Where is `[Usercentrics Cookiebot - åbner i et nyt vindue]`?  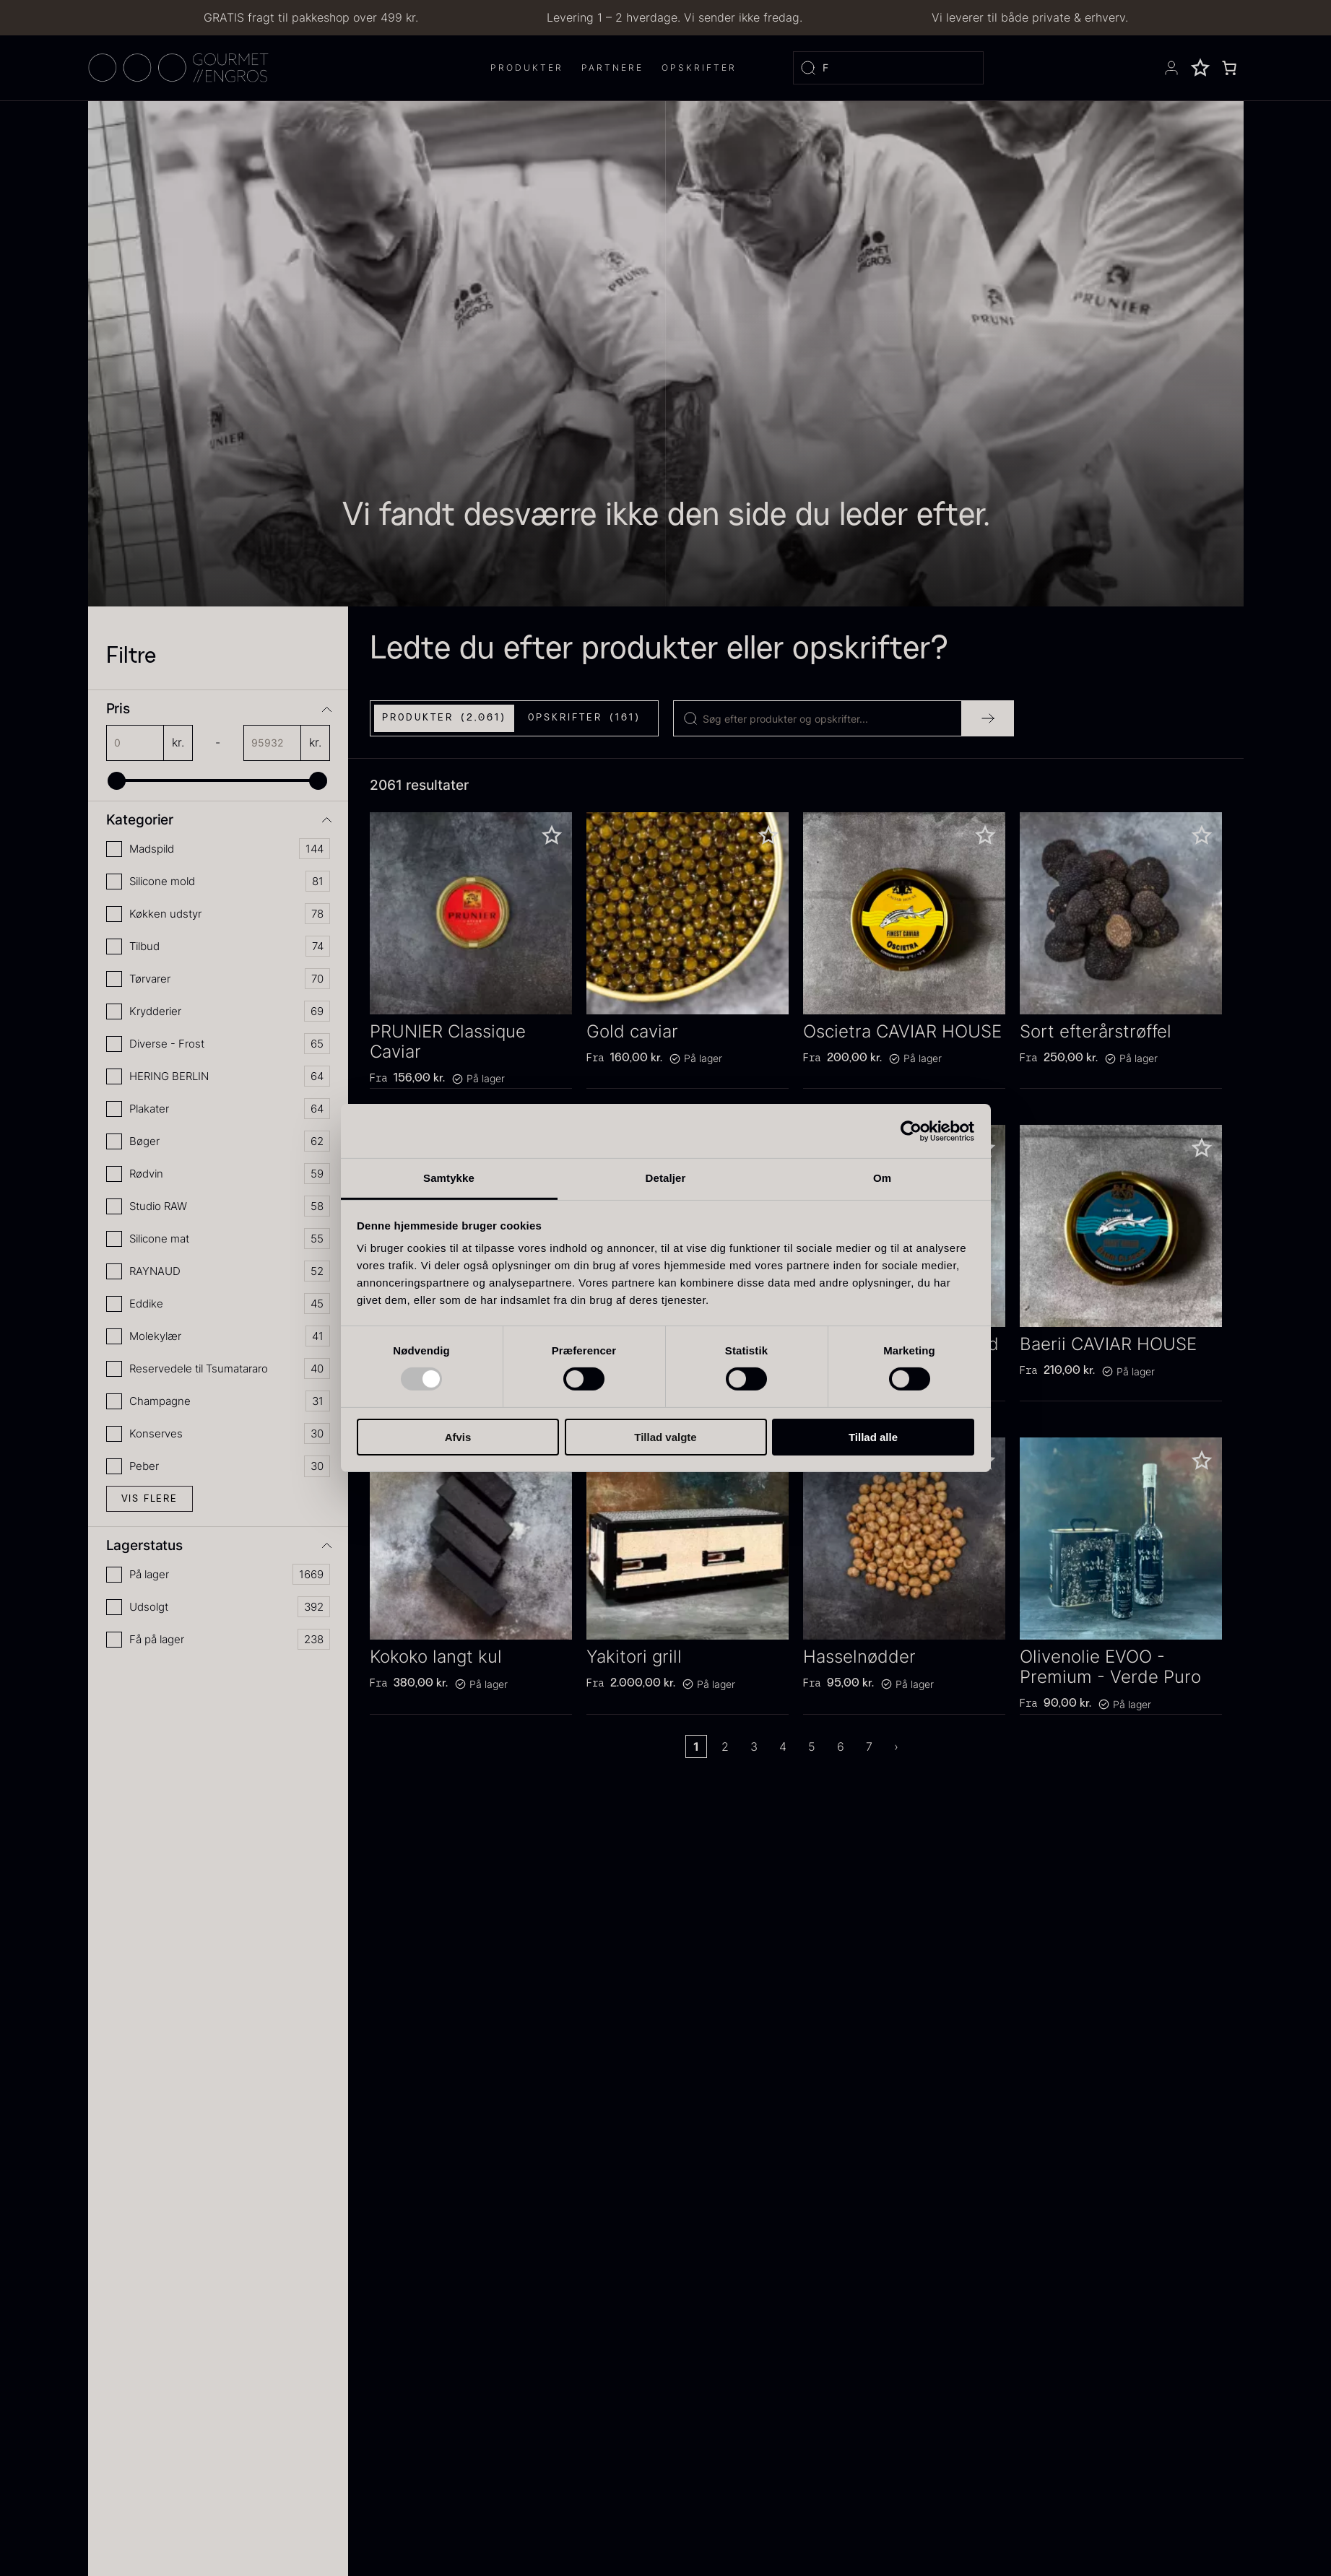
[Usercentrics Cookiebot - åbner i et nyt vindue] is located at coordinates (911, 1130).